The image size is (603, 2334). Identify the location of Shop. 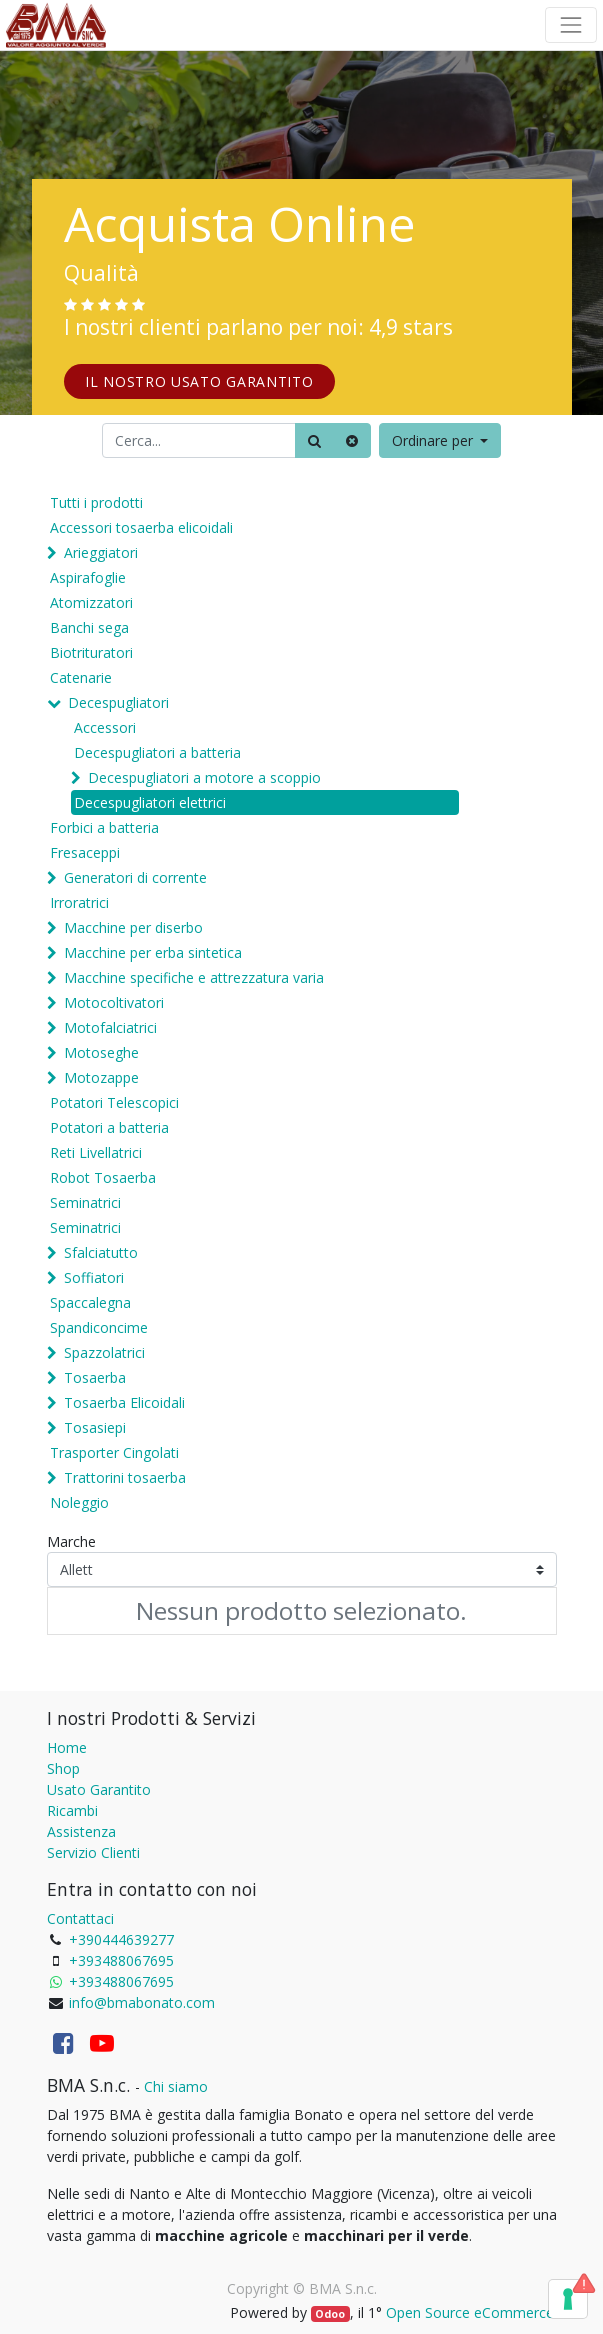
(63, 1768).